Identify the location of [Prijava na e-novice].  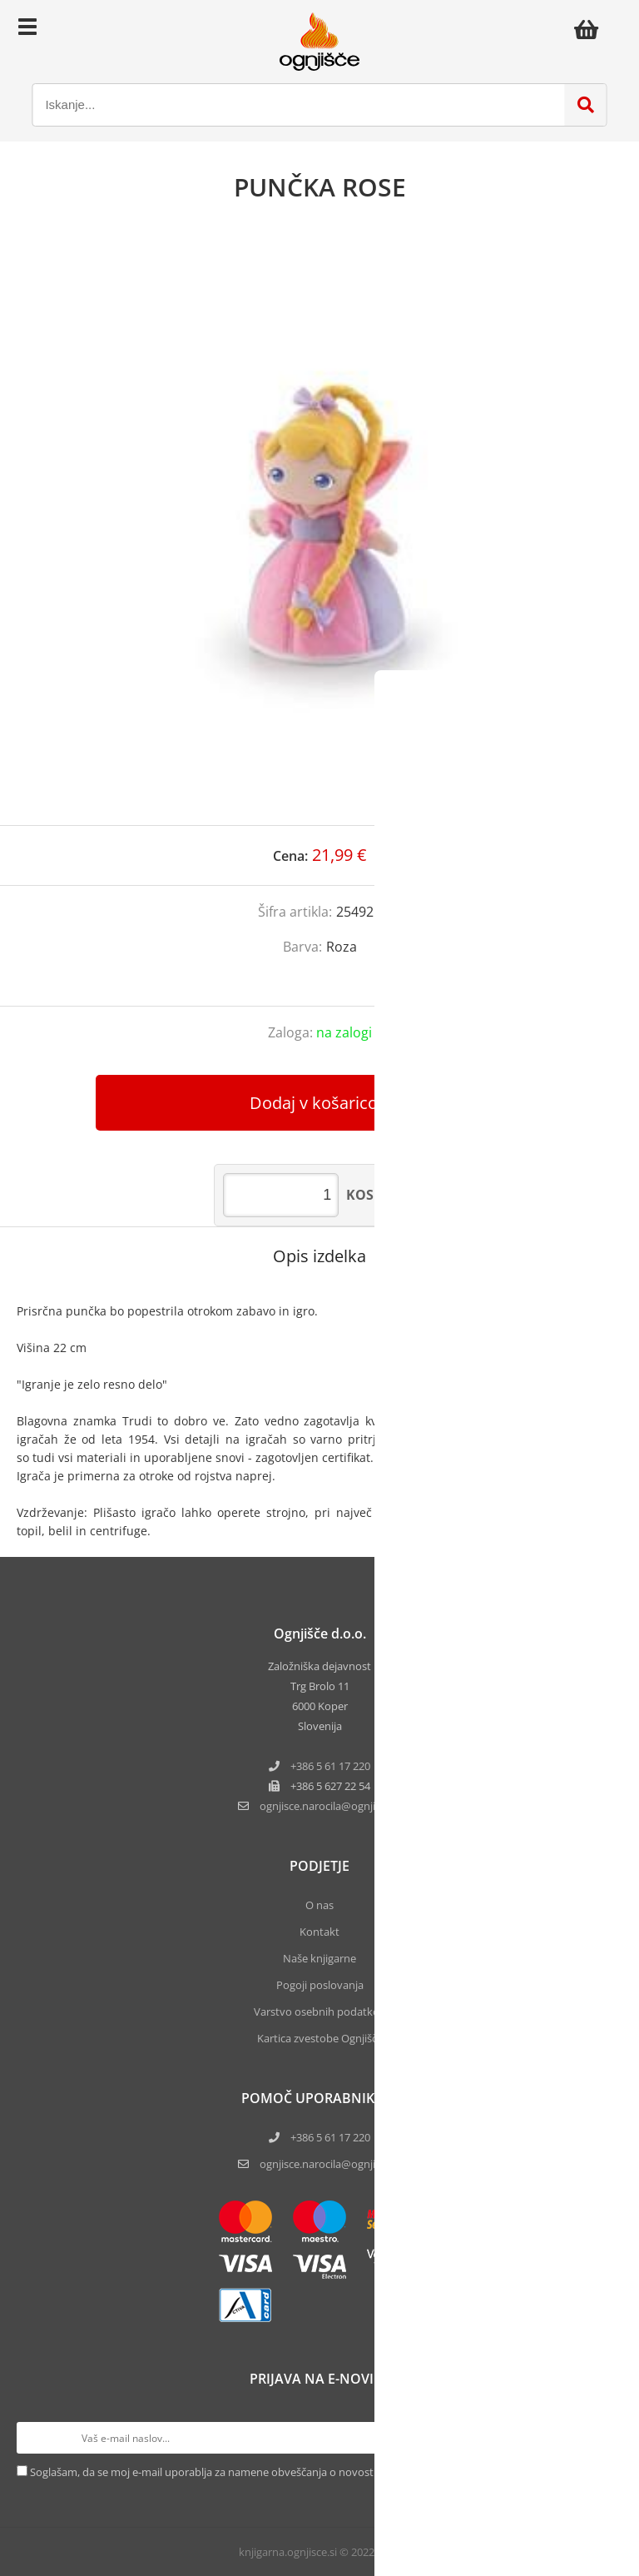
(606, 2438).